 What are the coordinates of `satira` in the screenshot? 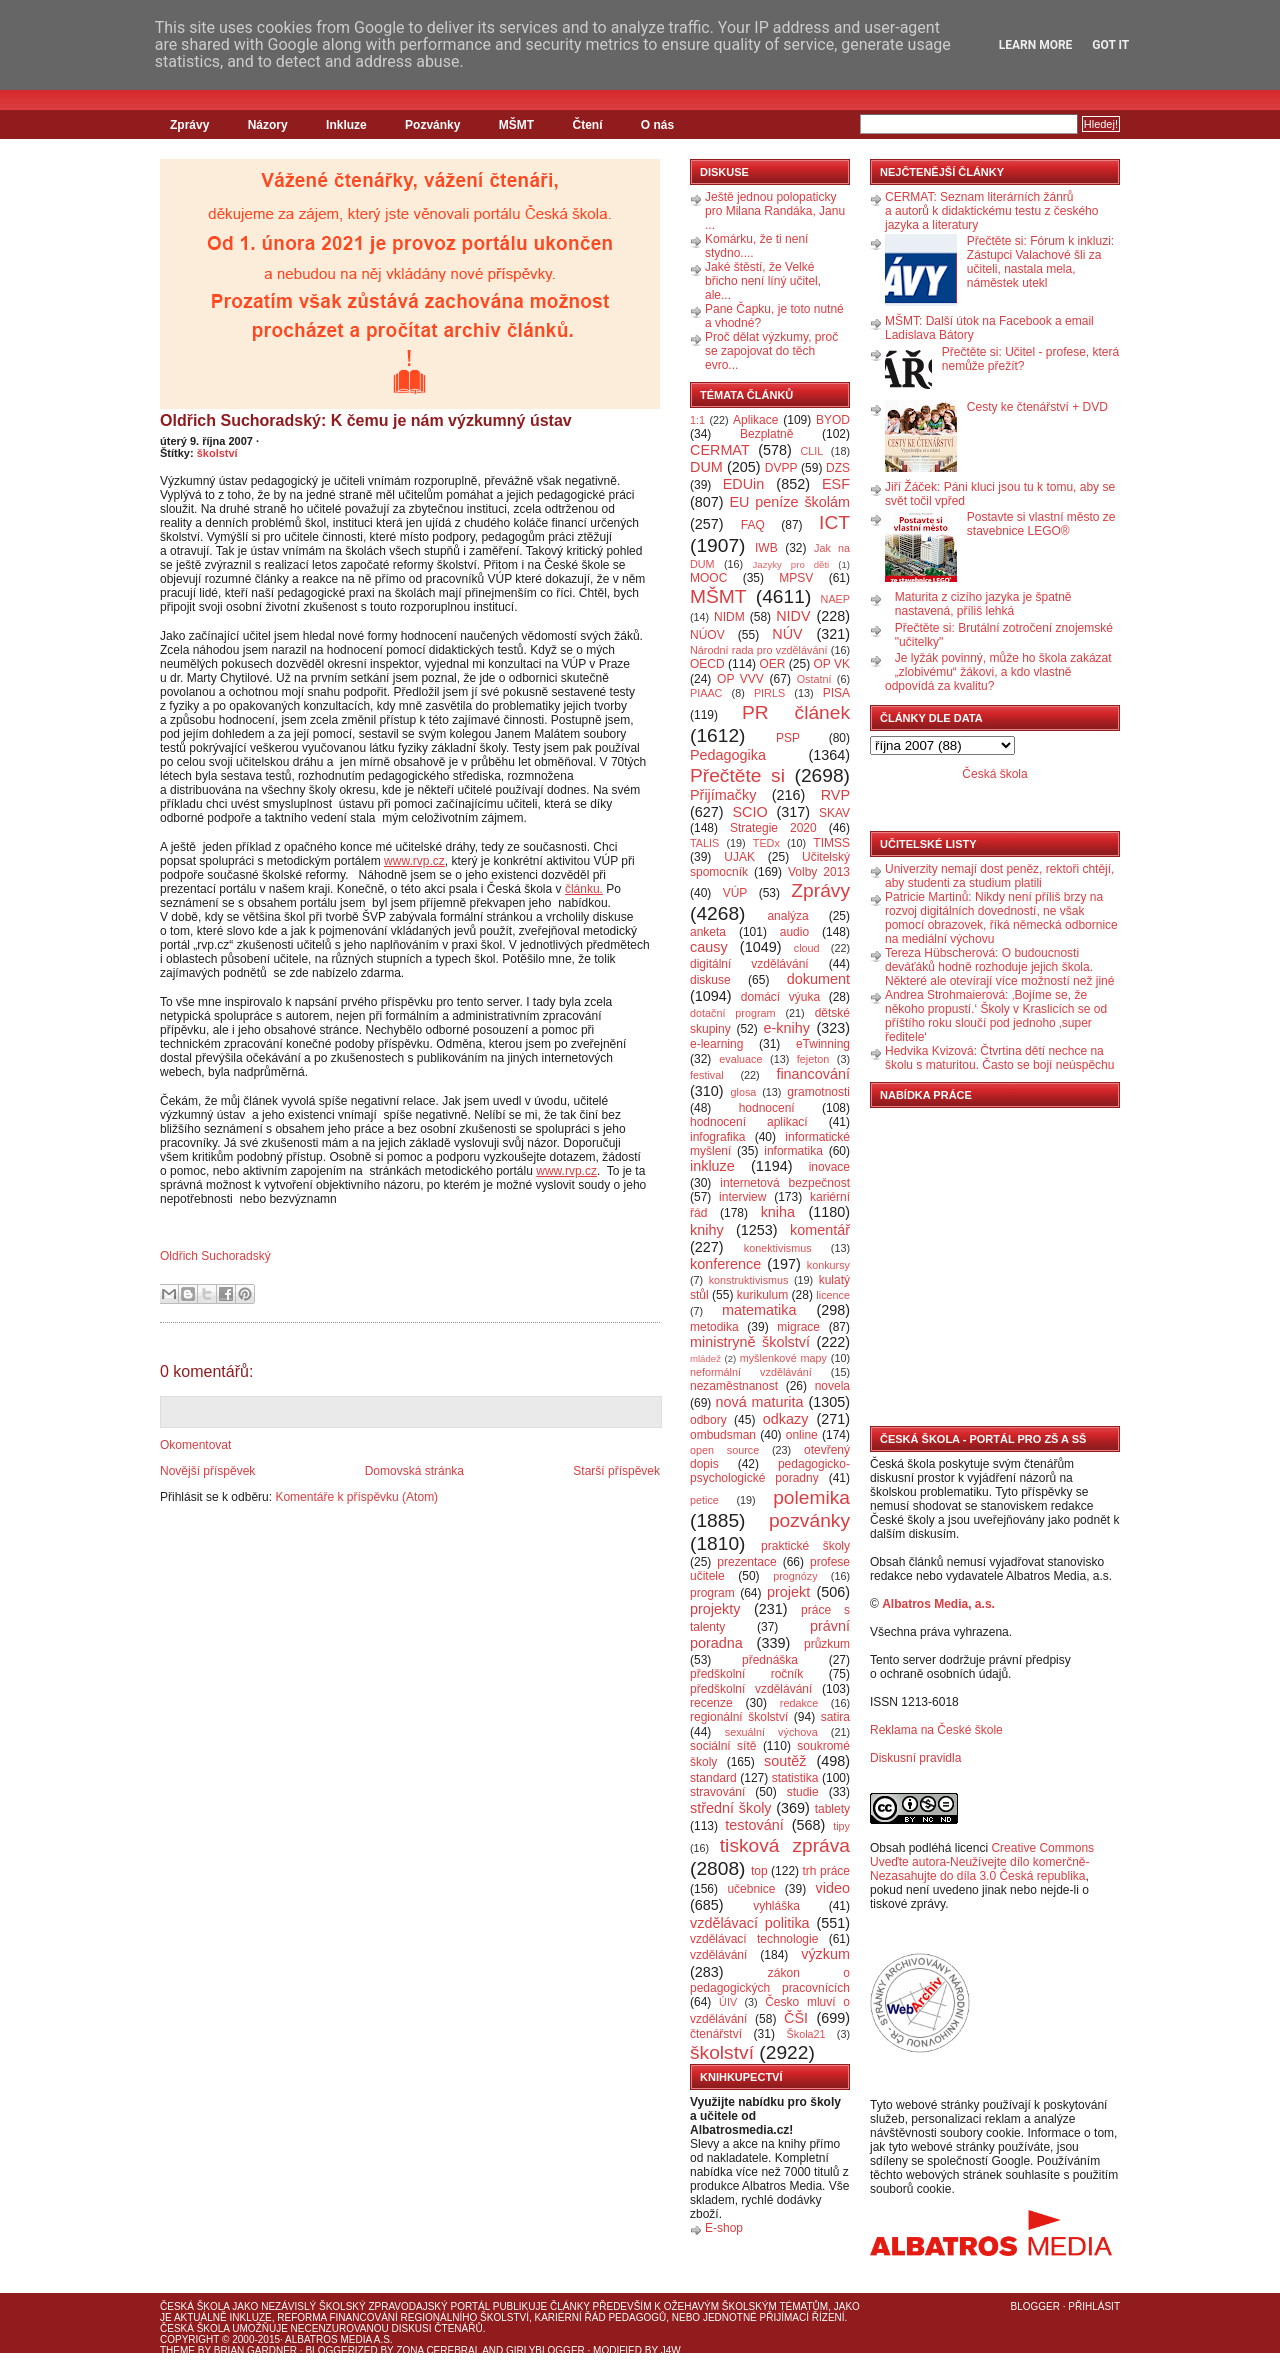 It's located at (835, 1717).